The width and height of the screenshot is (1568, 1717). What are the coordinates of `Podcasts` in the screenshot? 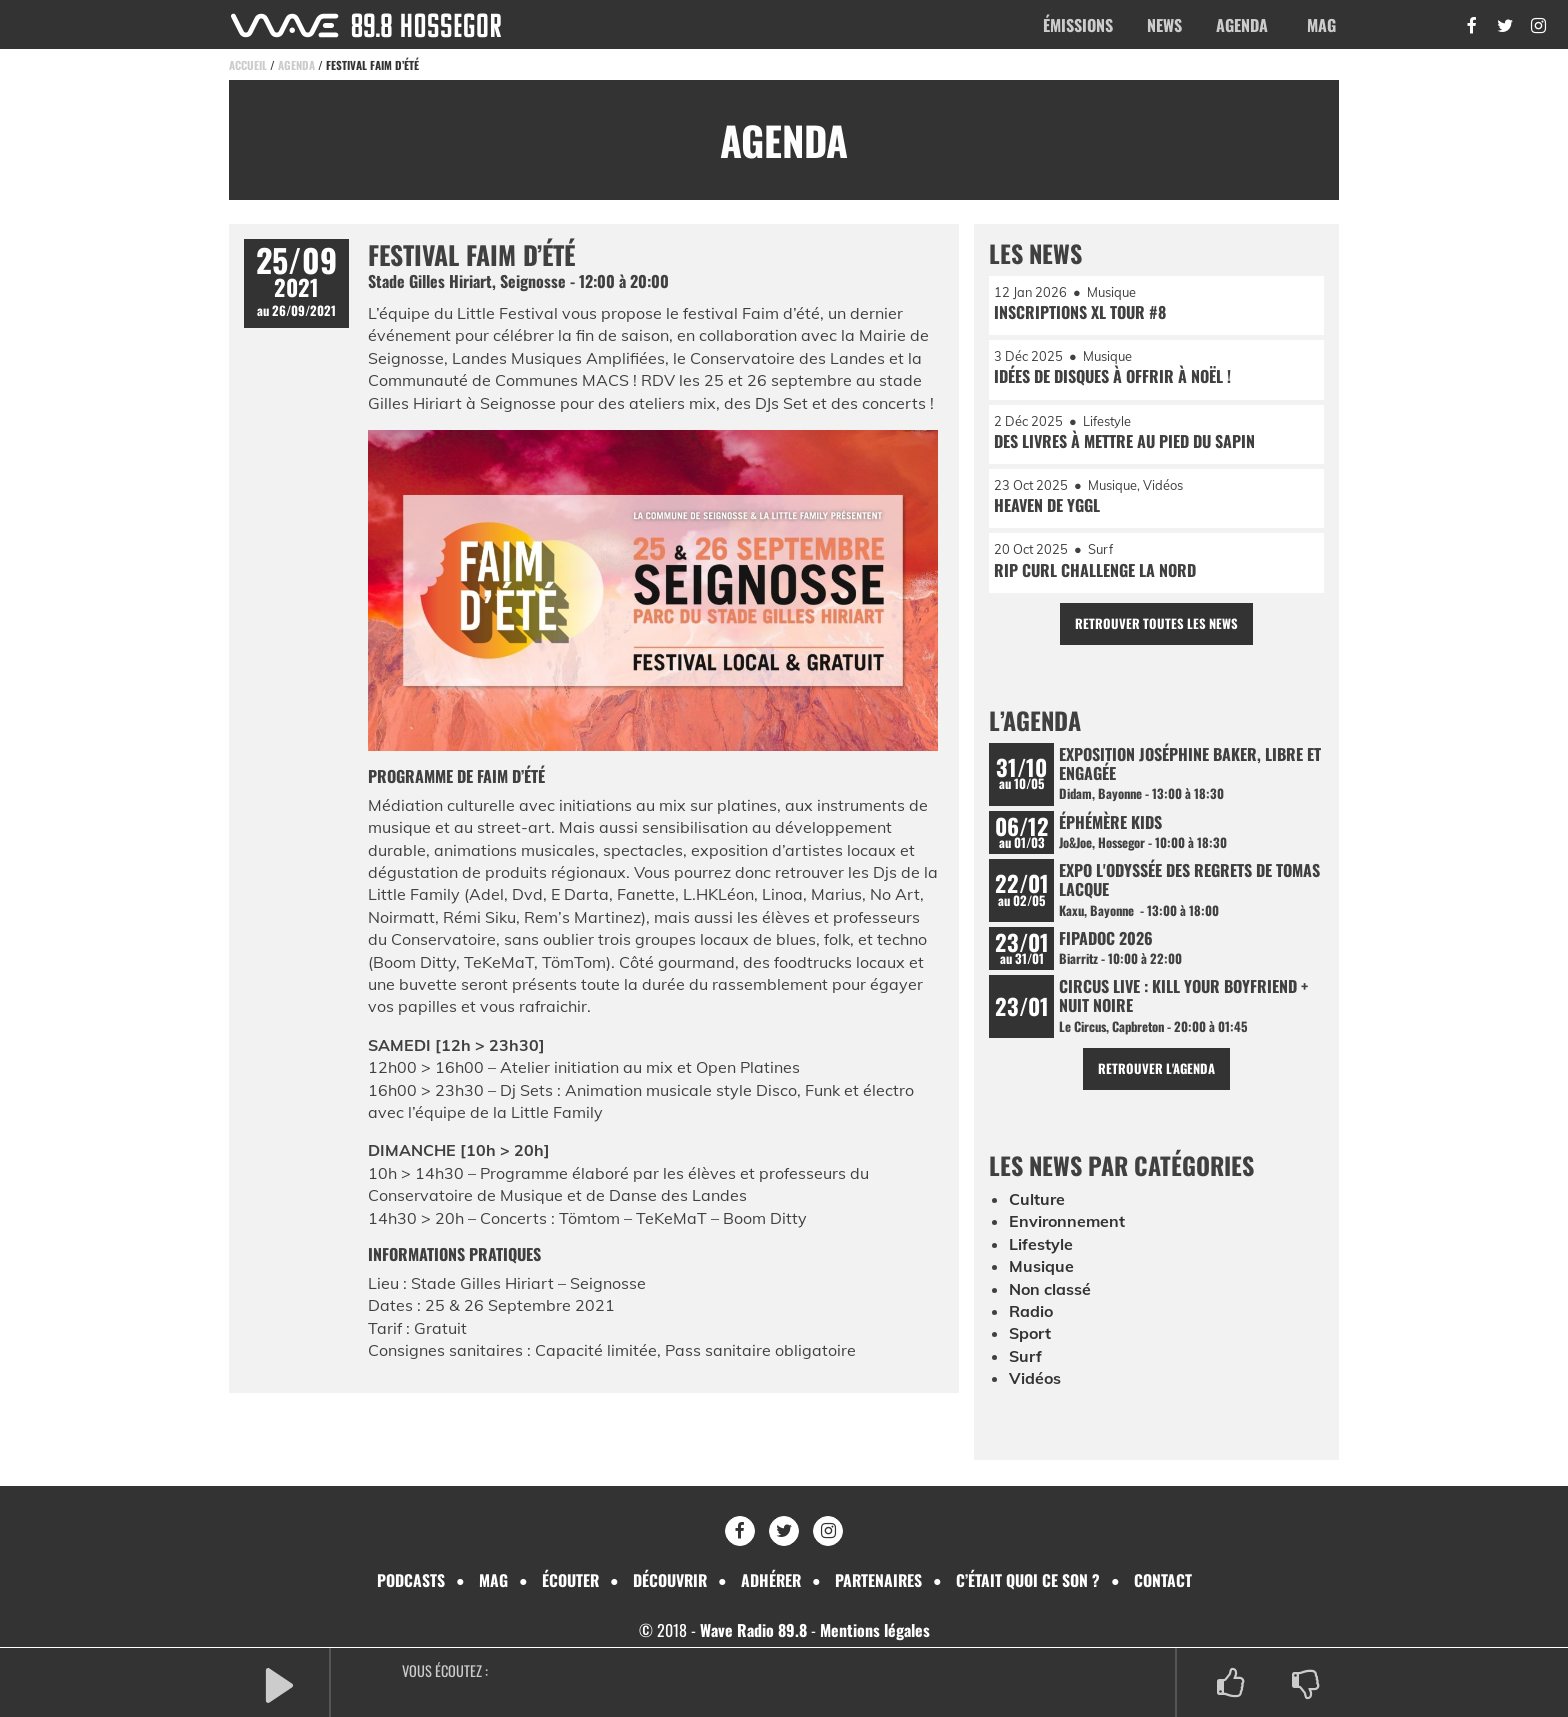 It's located at (407, 1580).